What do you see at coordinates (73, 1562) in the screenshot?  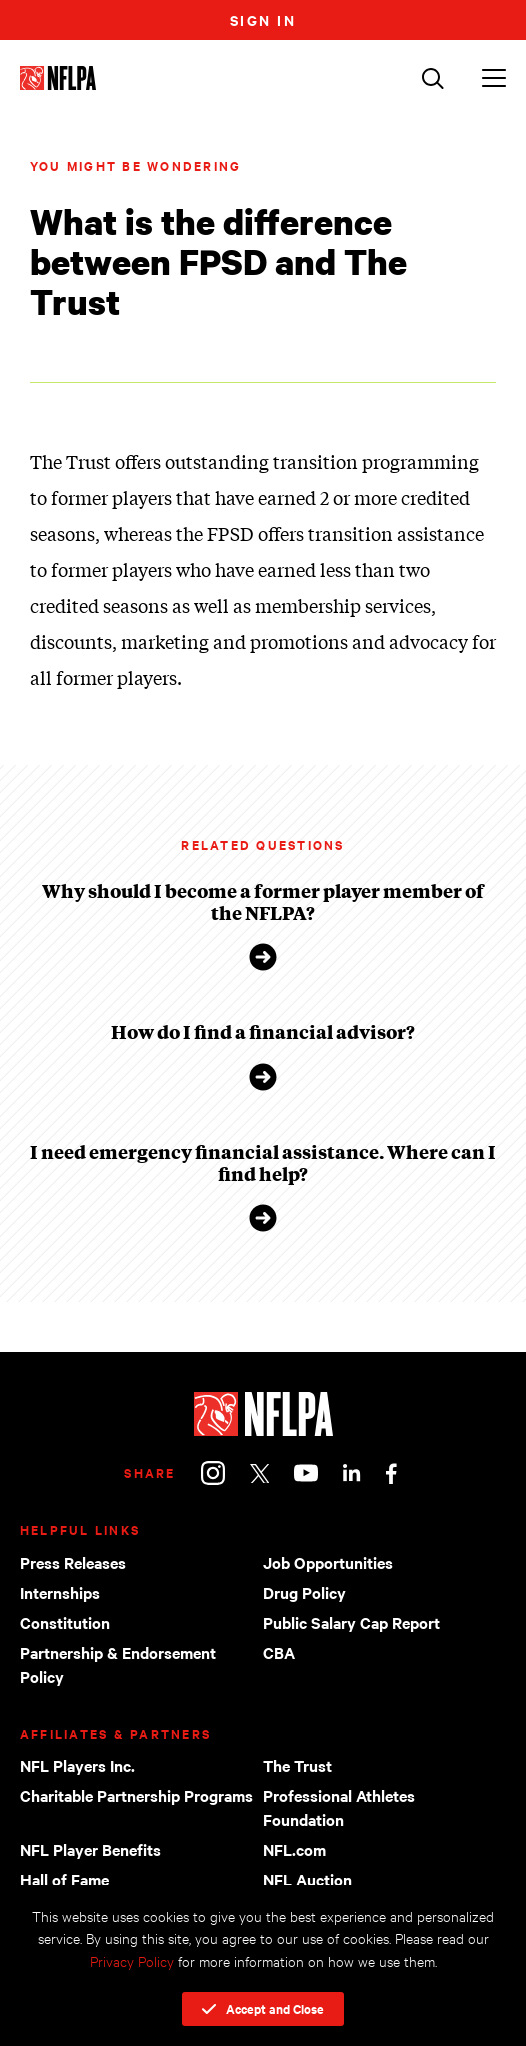 I see `Press Releases` at bounding box center [73, 1562].